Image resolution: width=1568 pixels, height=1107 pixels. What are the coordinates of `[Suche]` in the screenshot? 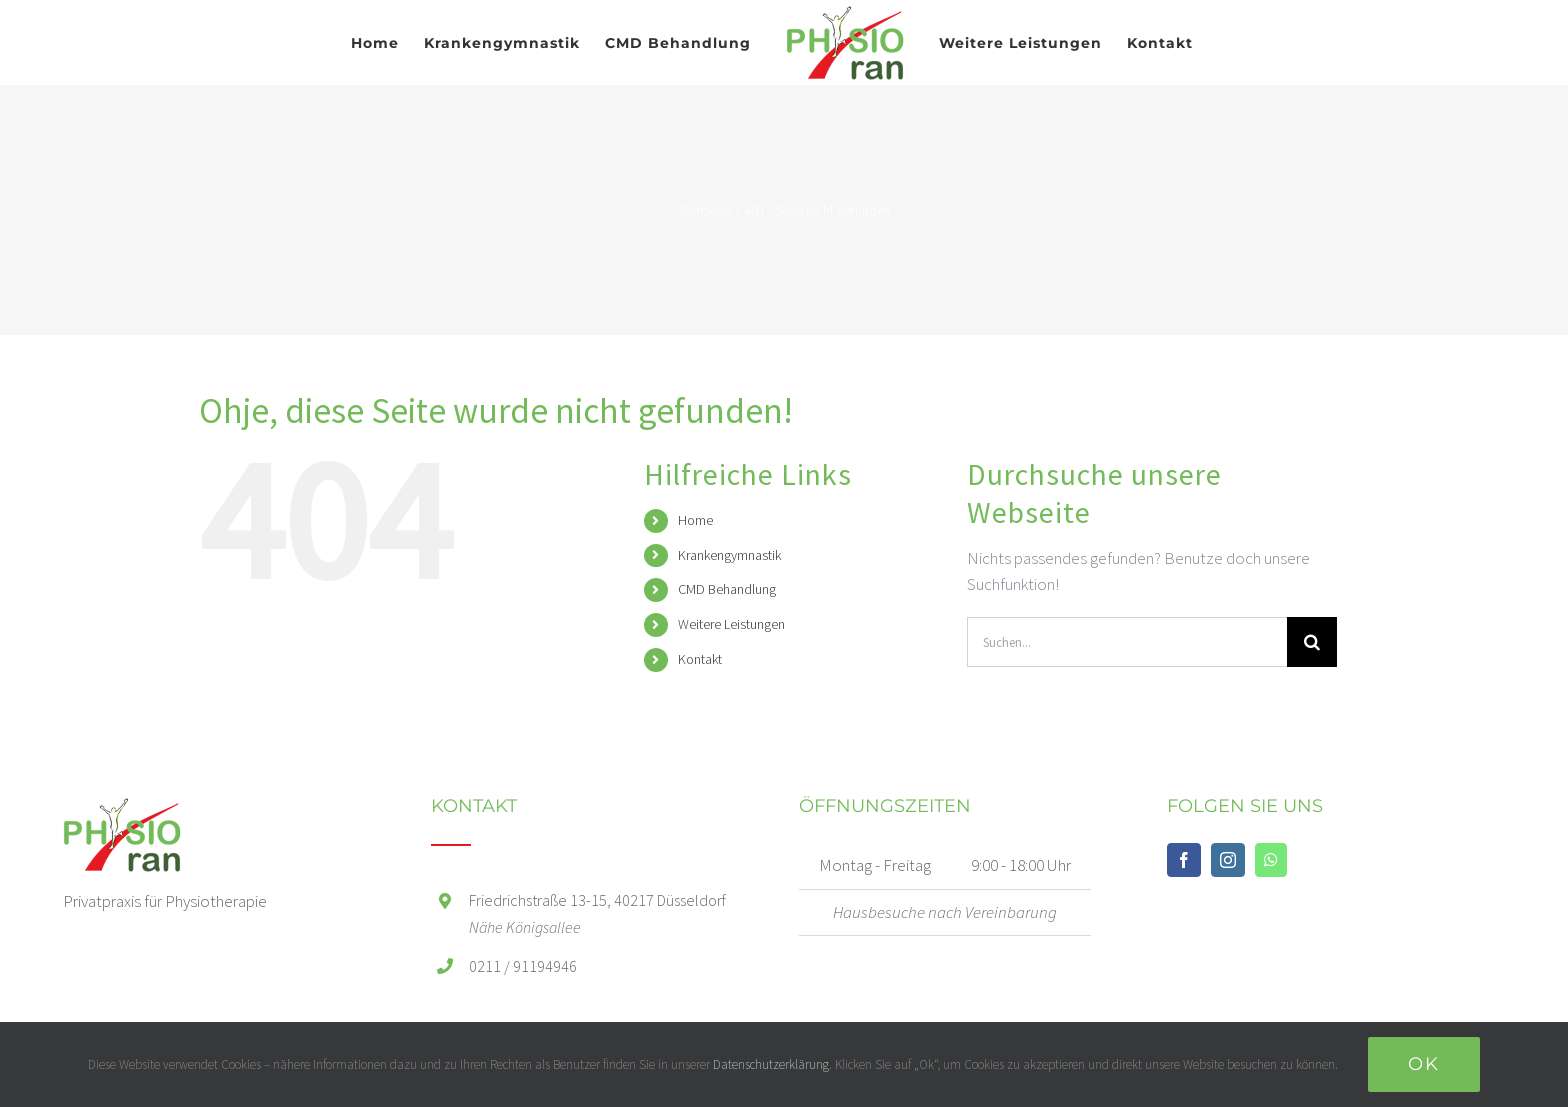 It's located at (1312, 642).